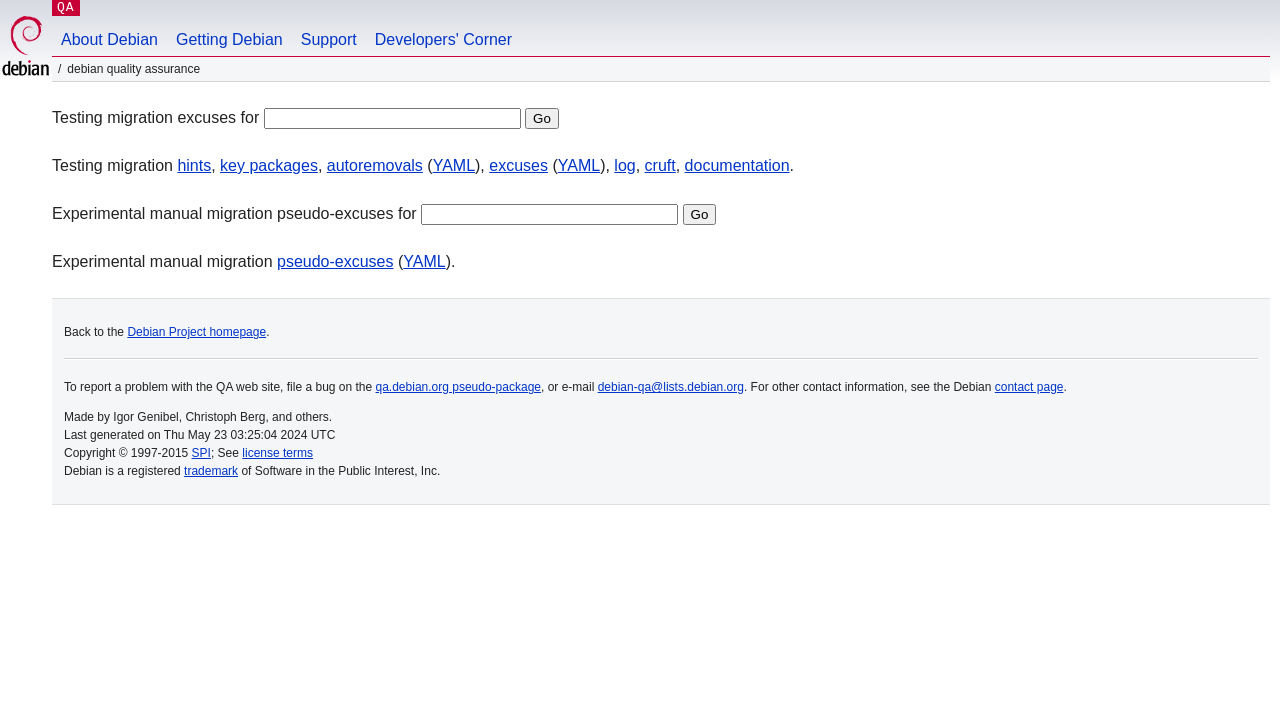 This screenshot has height=720, width=1280. I want to click on trademark, so click(211, 471).